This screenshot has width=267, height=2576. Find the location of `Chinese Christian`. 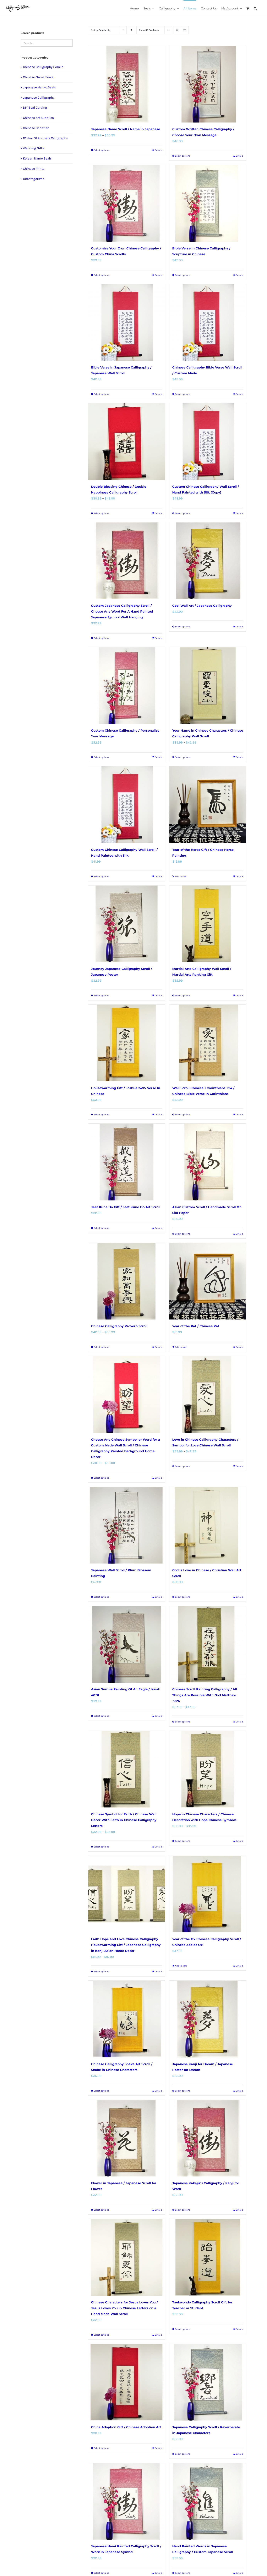

Chinese Christian is located at coordinates (36, 128).